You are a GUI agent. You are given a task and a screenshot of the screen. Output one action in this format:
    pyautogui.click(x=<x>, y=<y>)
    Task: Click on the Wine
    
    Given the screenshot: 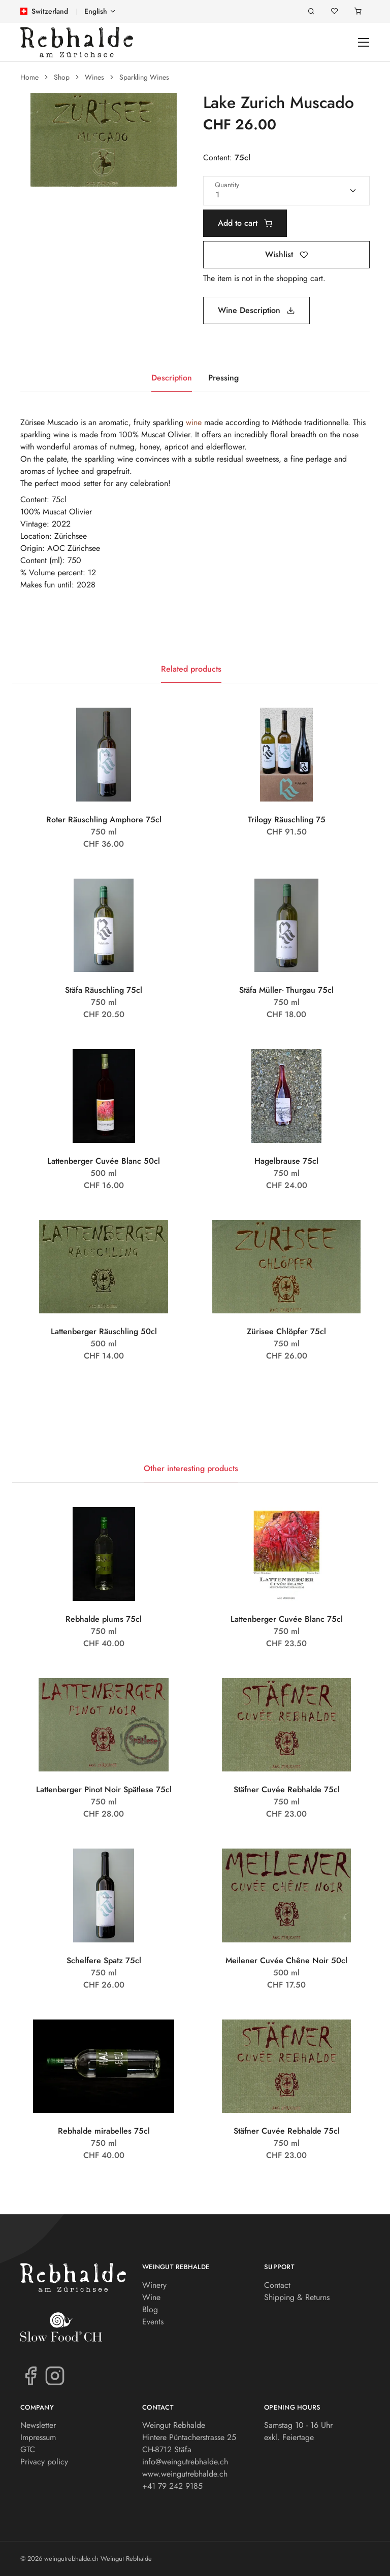 What is the action you would take?
    pyautogui.click(x=151, y=2297)
    